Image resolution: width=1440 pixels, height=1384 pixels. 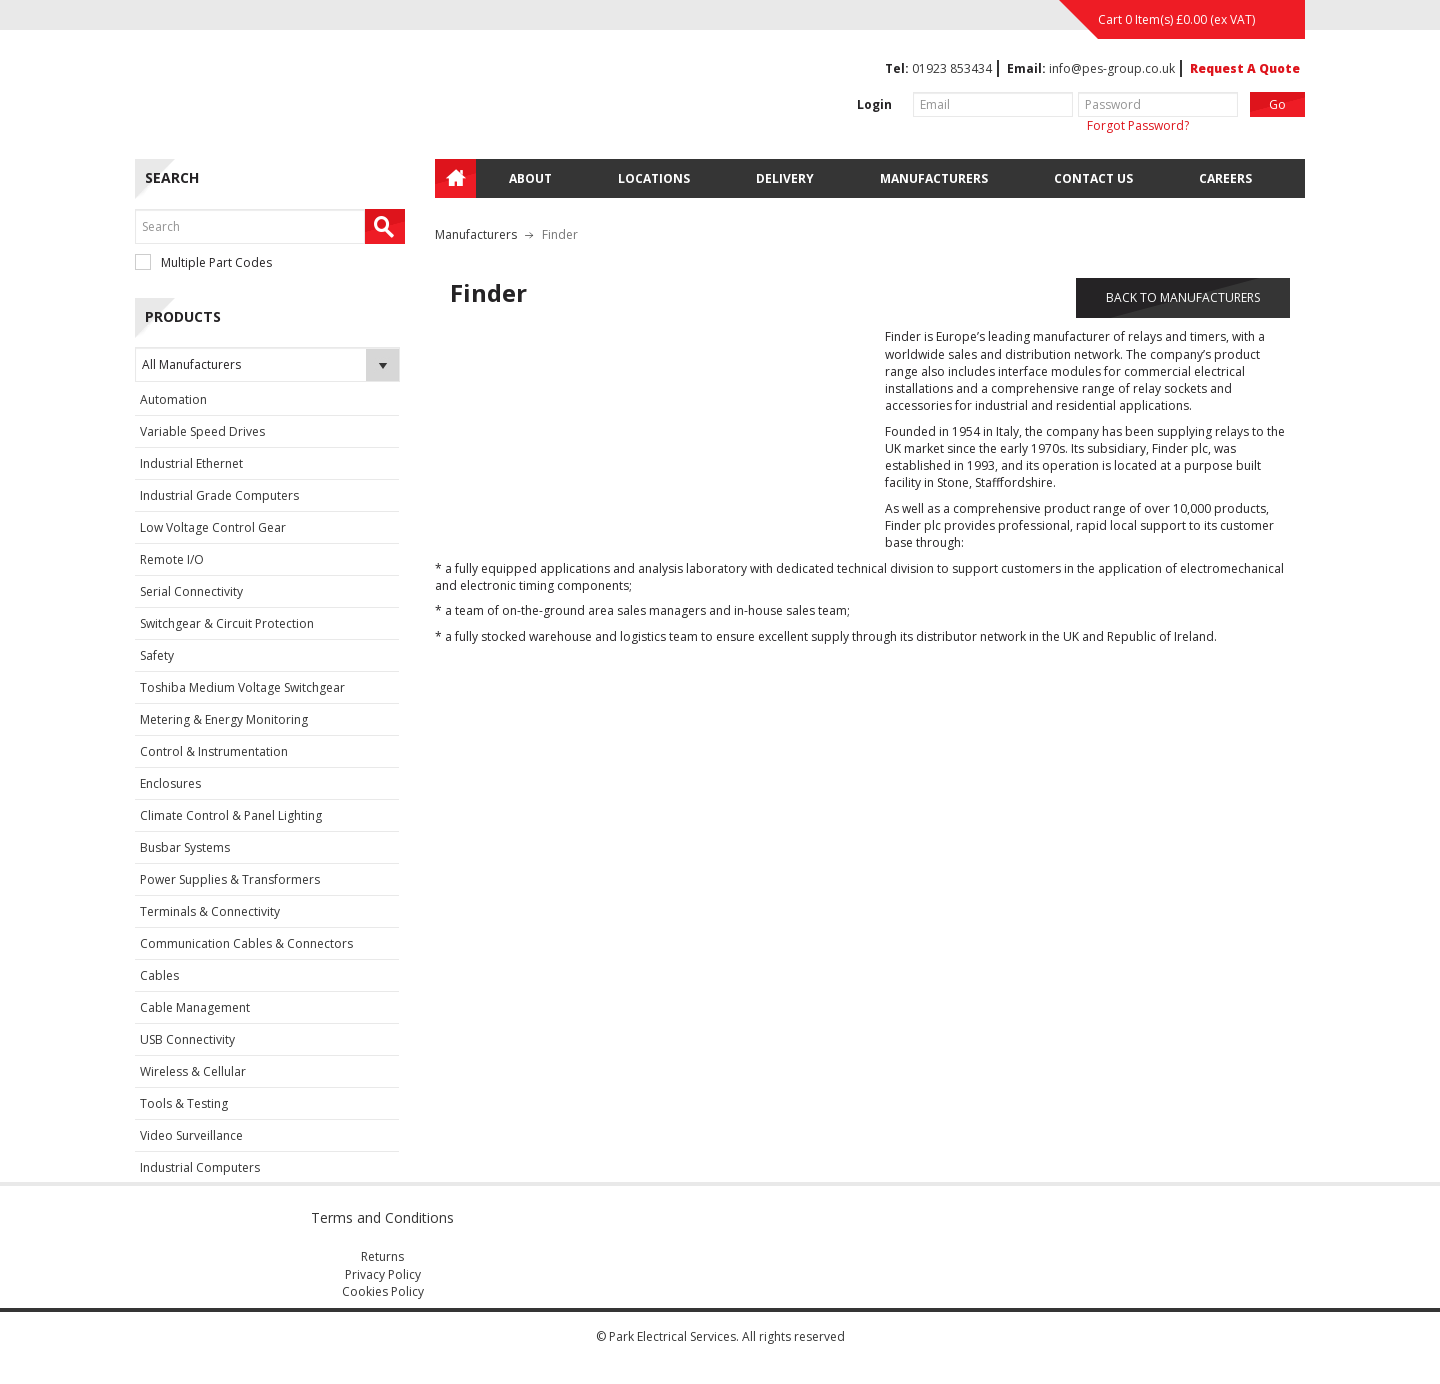 I want to click on Tools & Testing, so click(x=184, y=1103).